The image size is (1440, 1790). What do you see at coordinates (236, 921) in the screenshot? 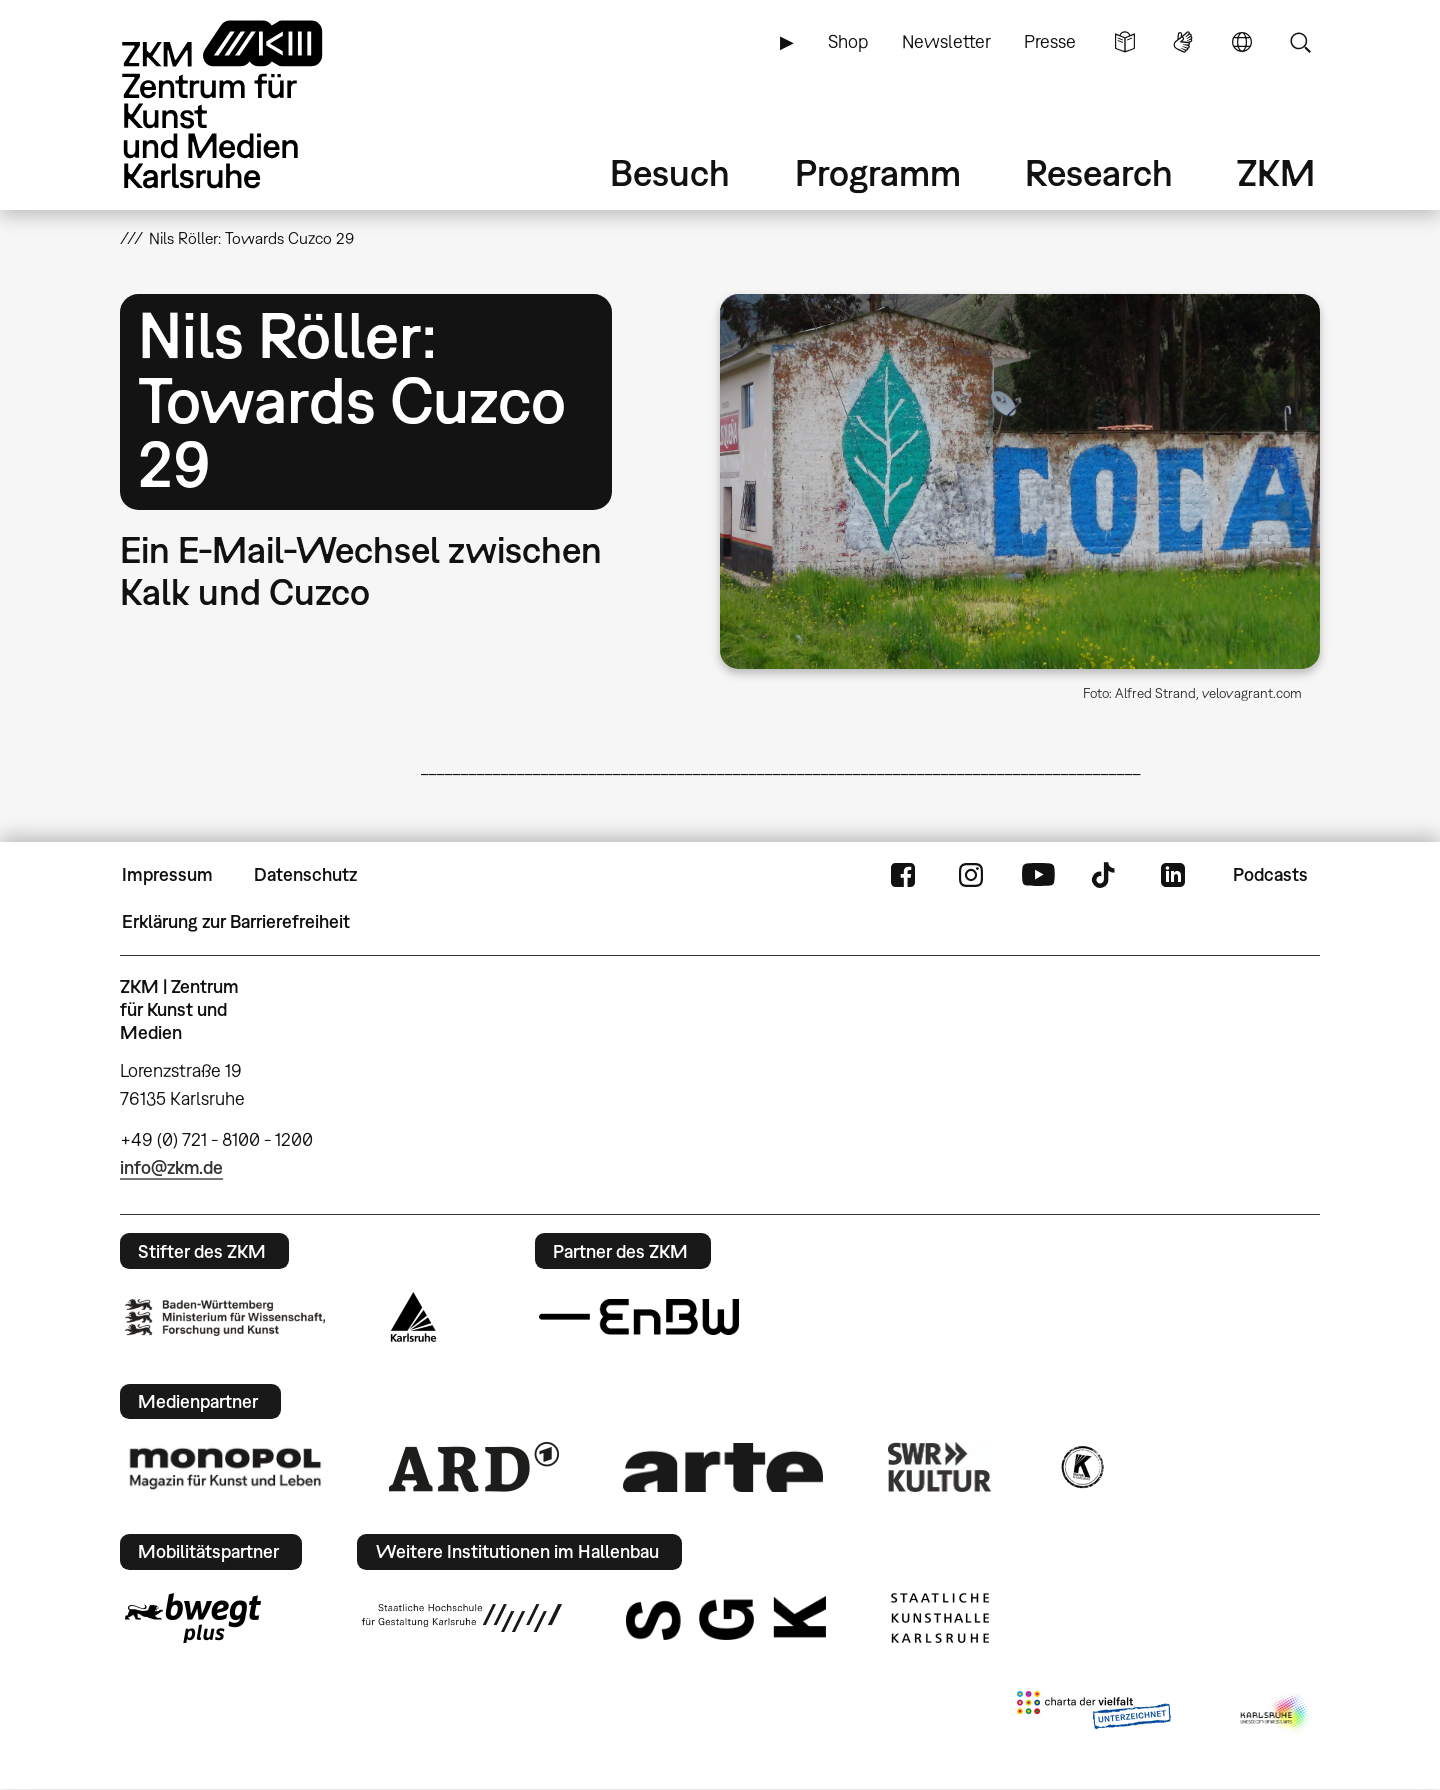
I see `Erklärung zur Barrierefreiheit` at bounding box center [236, 921].